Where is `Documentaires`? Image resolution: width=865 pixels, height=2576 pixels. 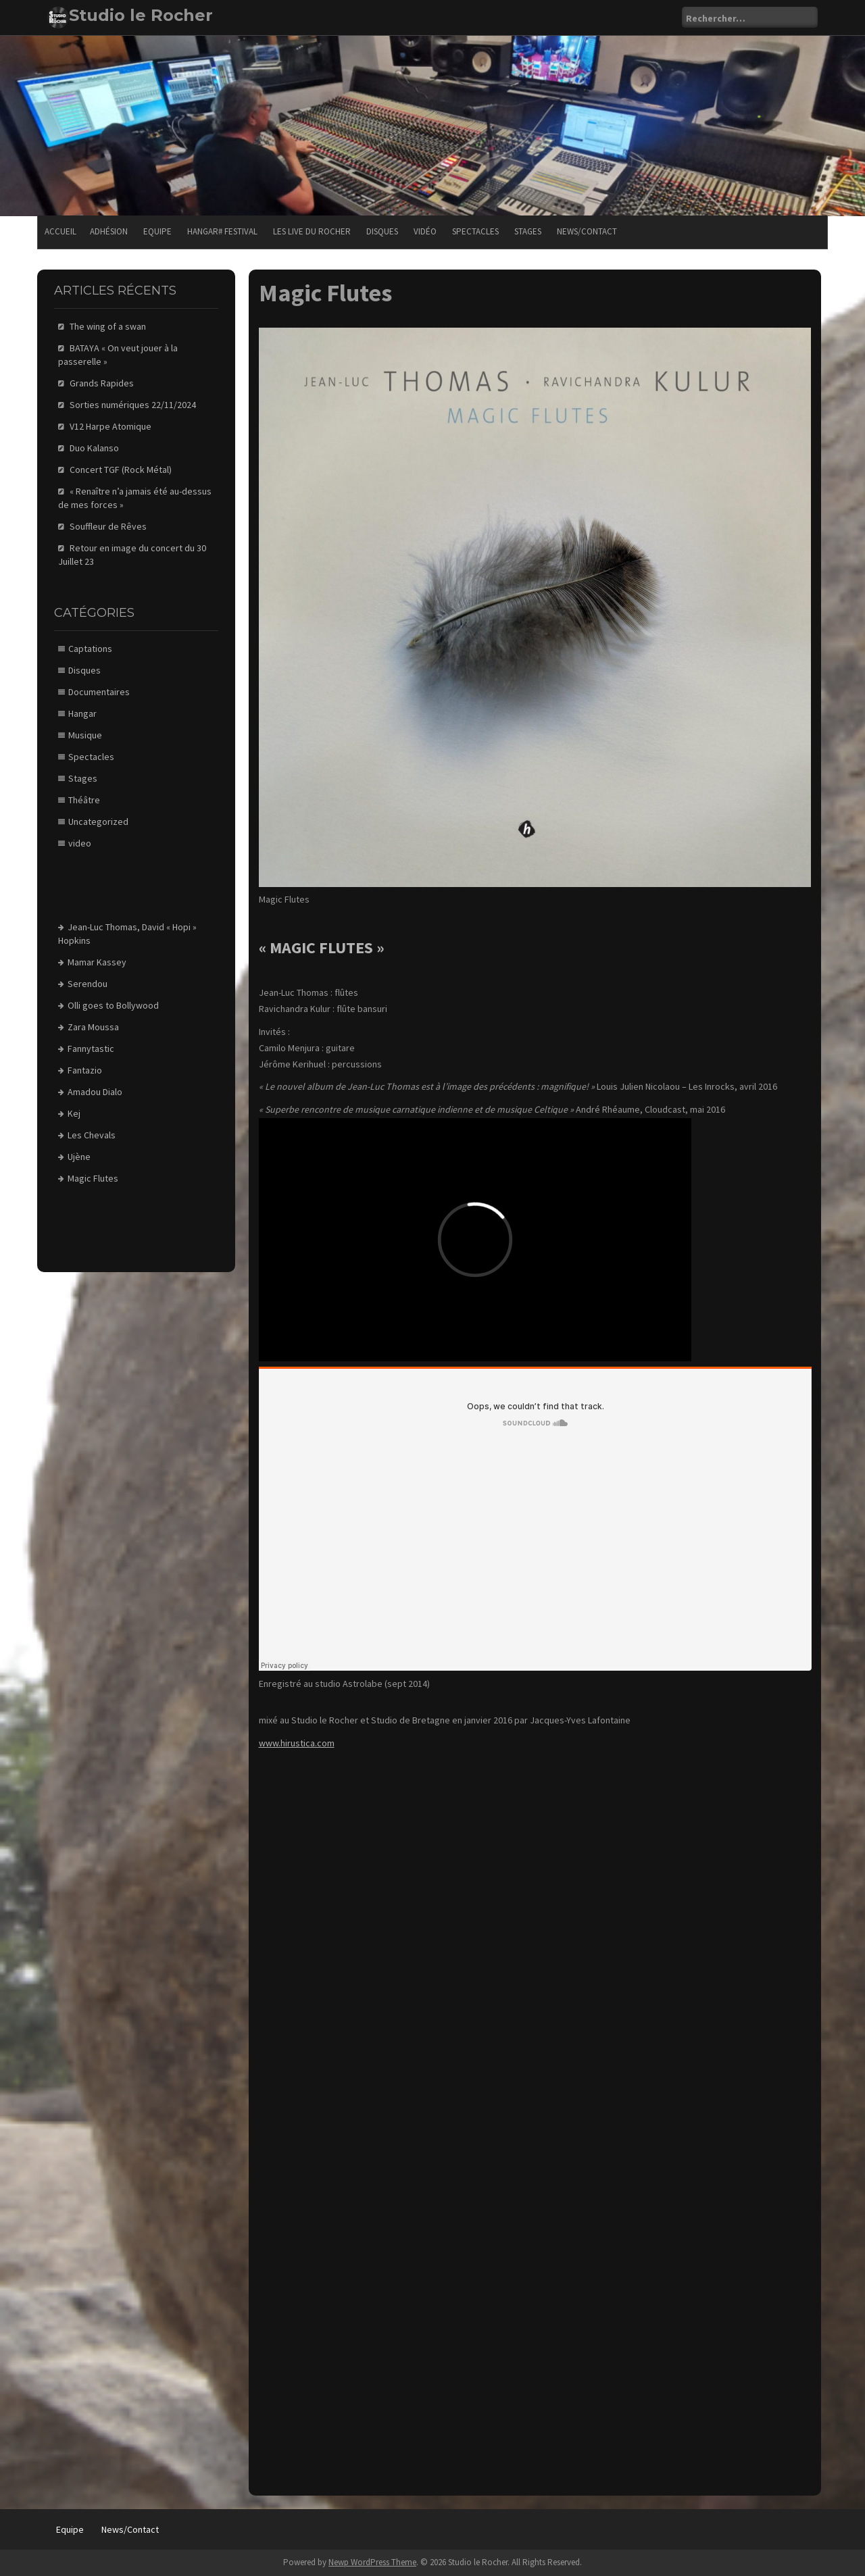 Documentaires is located at coordinates (99, 692).